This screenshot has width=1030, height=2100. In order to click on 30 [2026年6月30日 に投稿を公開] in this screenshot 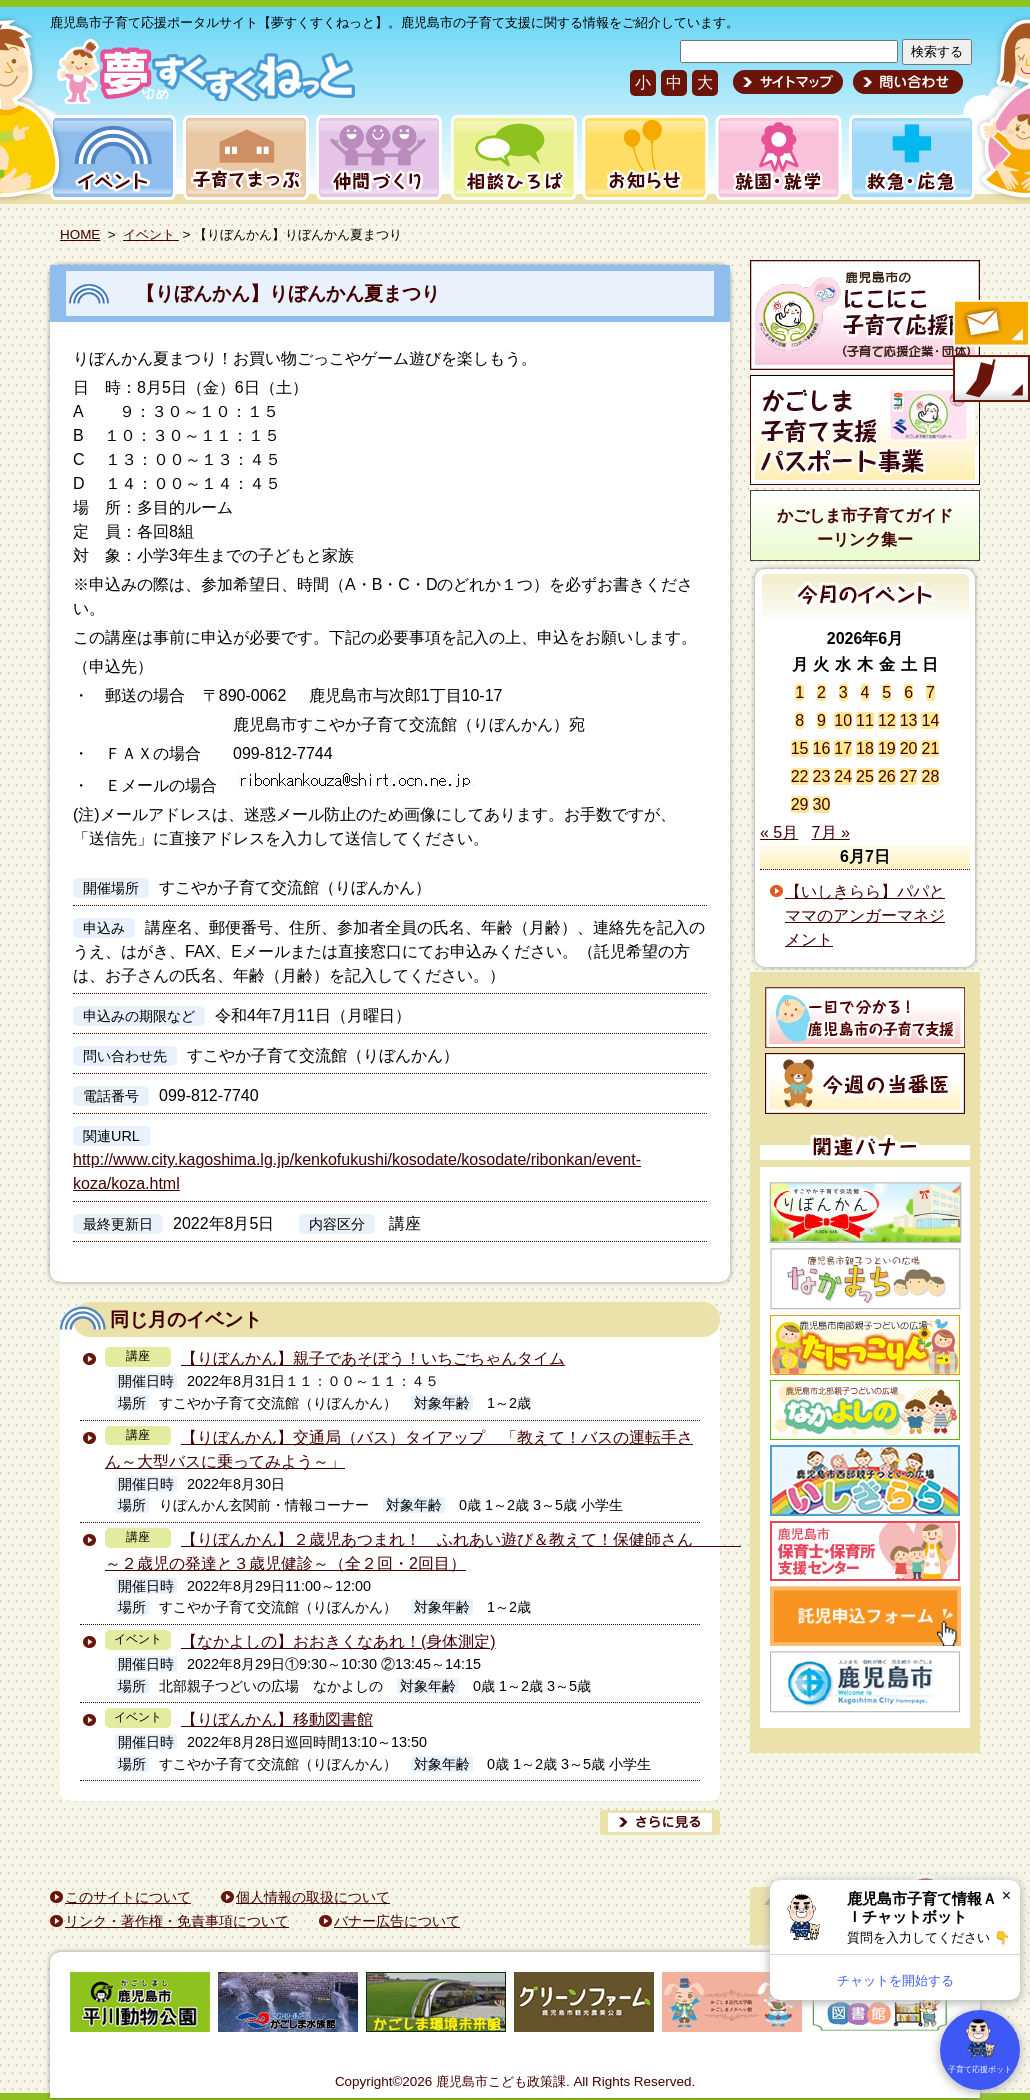, I will do `click(822, 804)`.